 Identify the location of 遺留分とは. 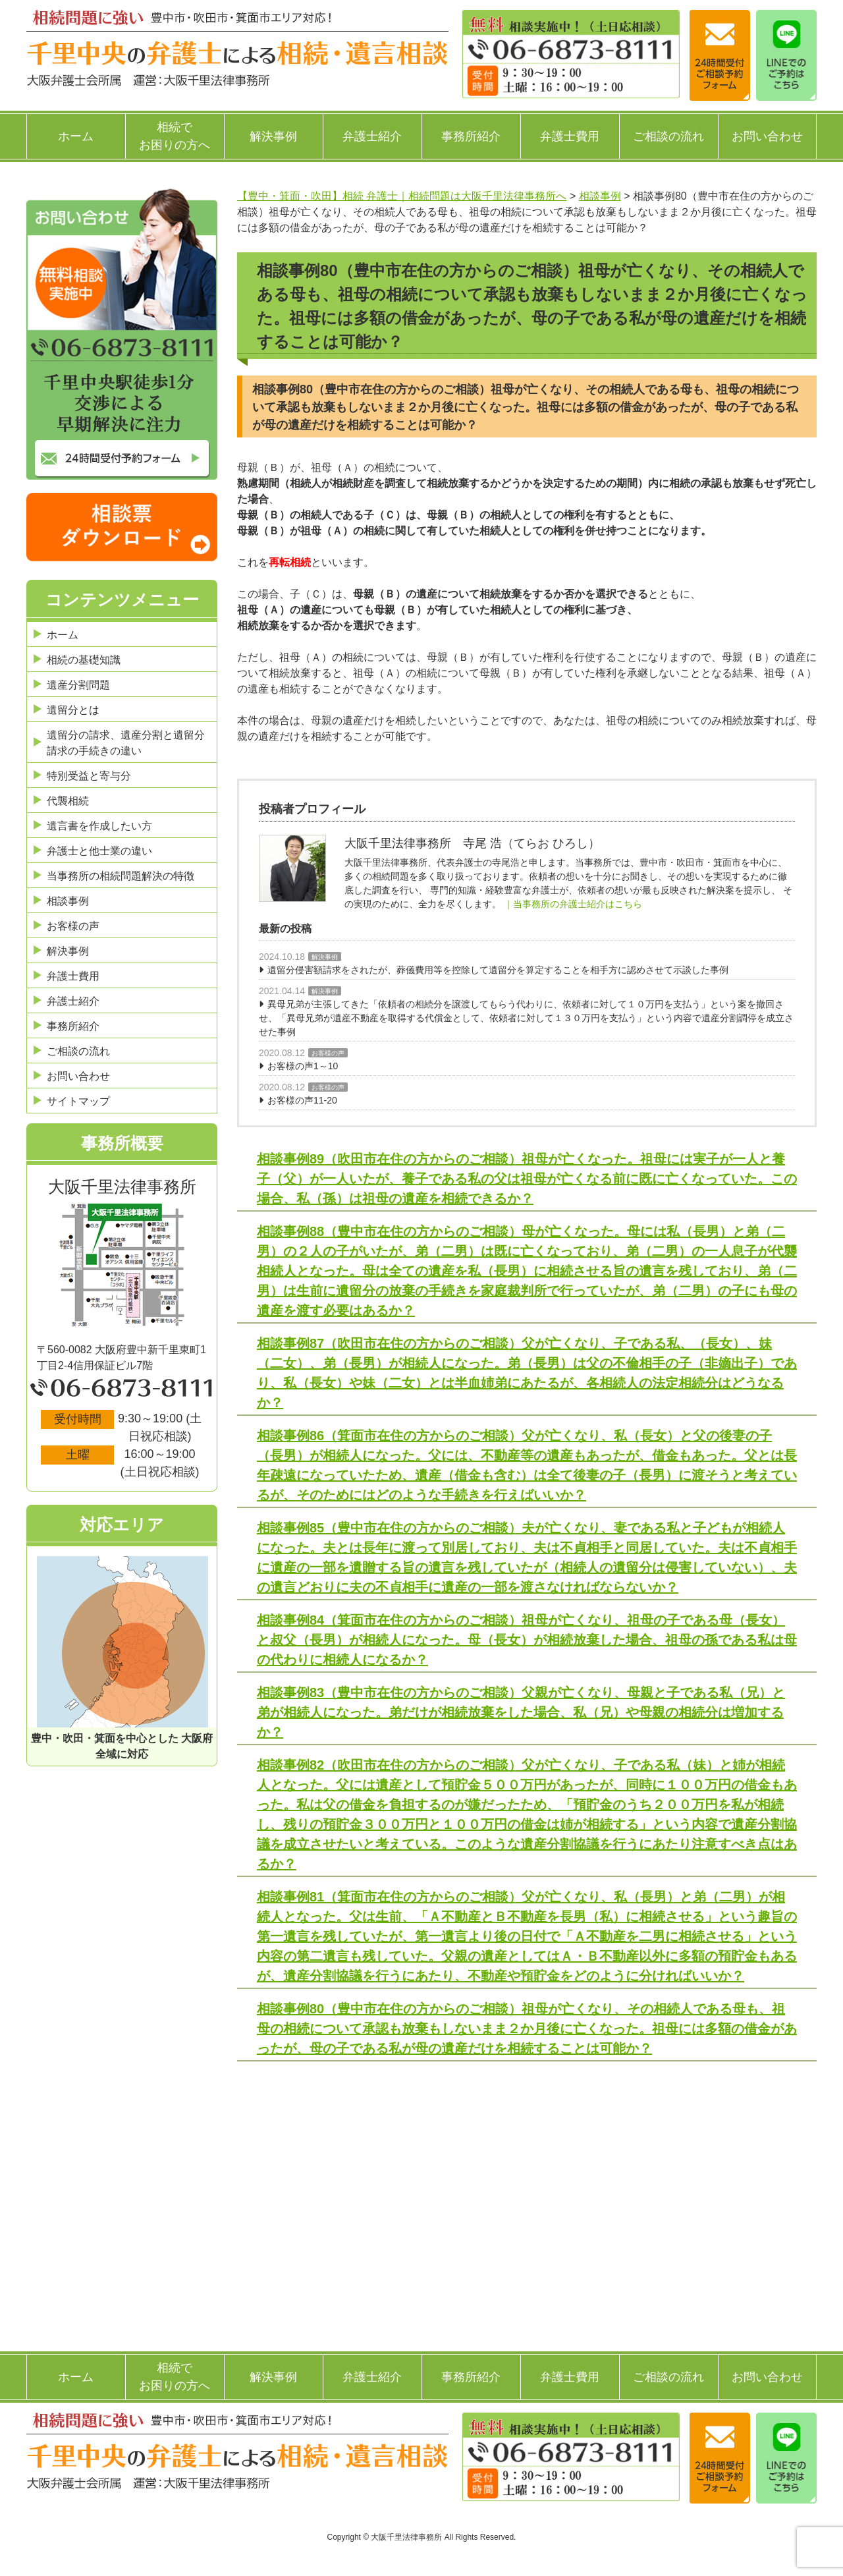
(73, 709).